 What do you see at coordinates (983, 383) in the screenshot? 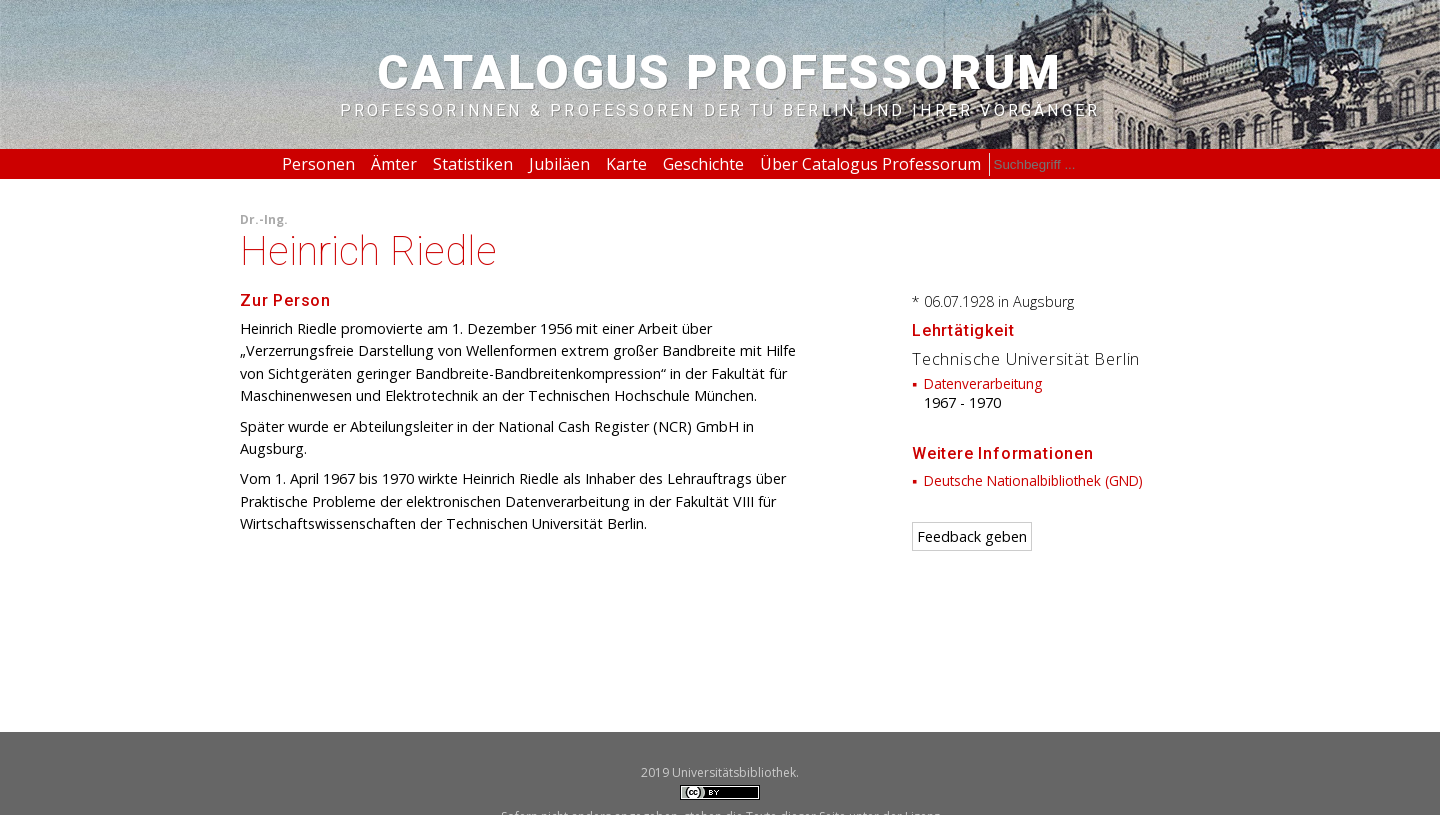
I see `Datenverarbeitung` at bounding box center [983, 383].